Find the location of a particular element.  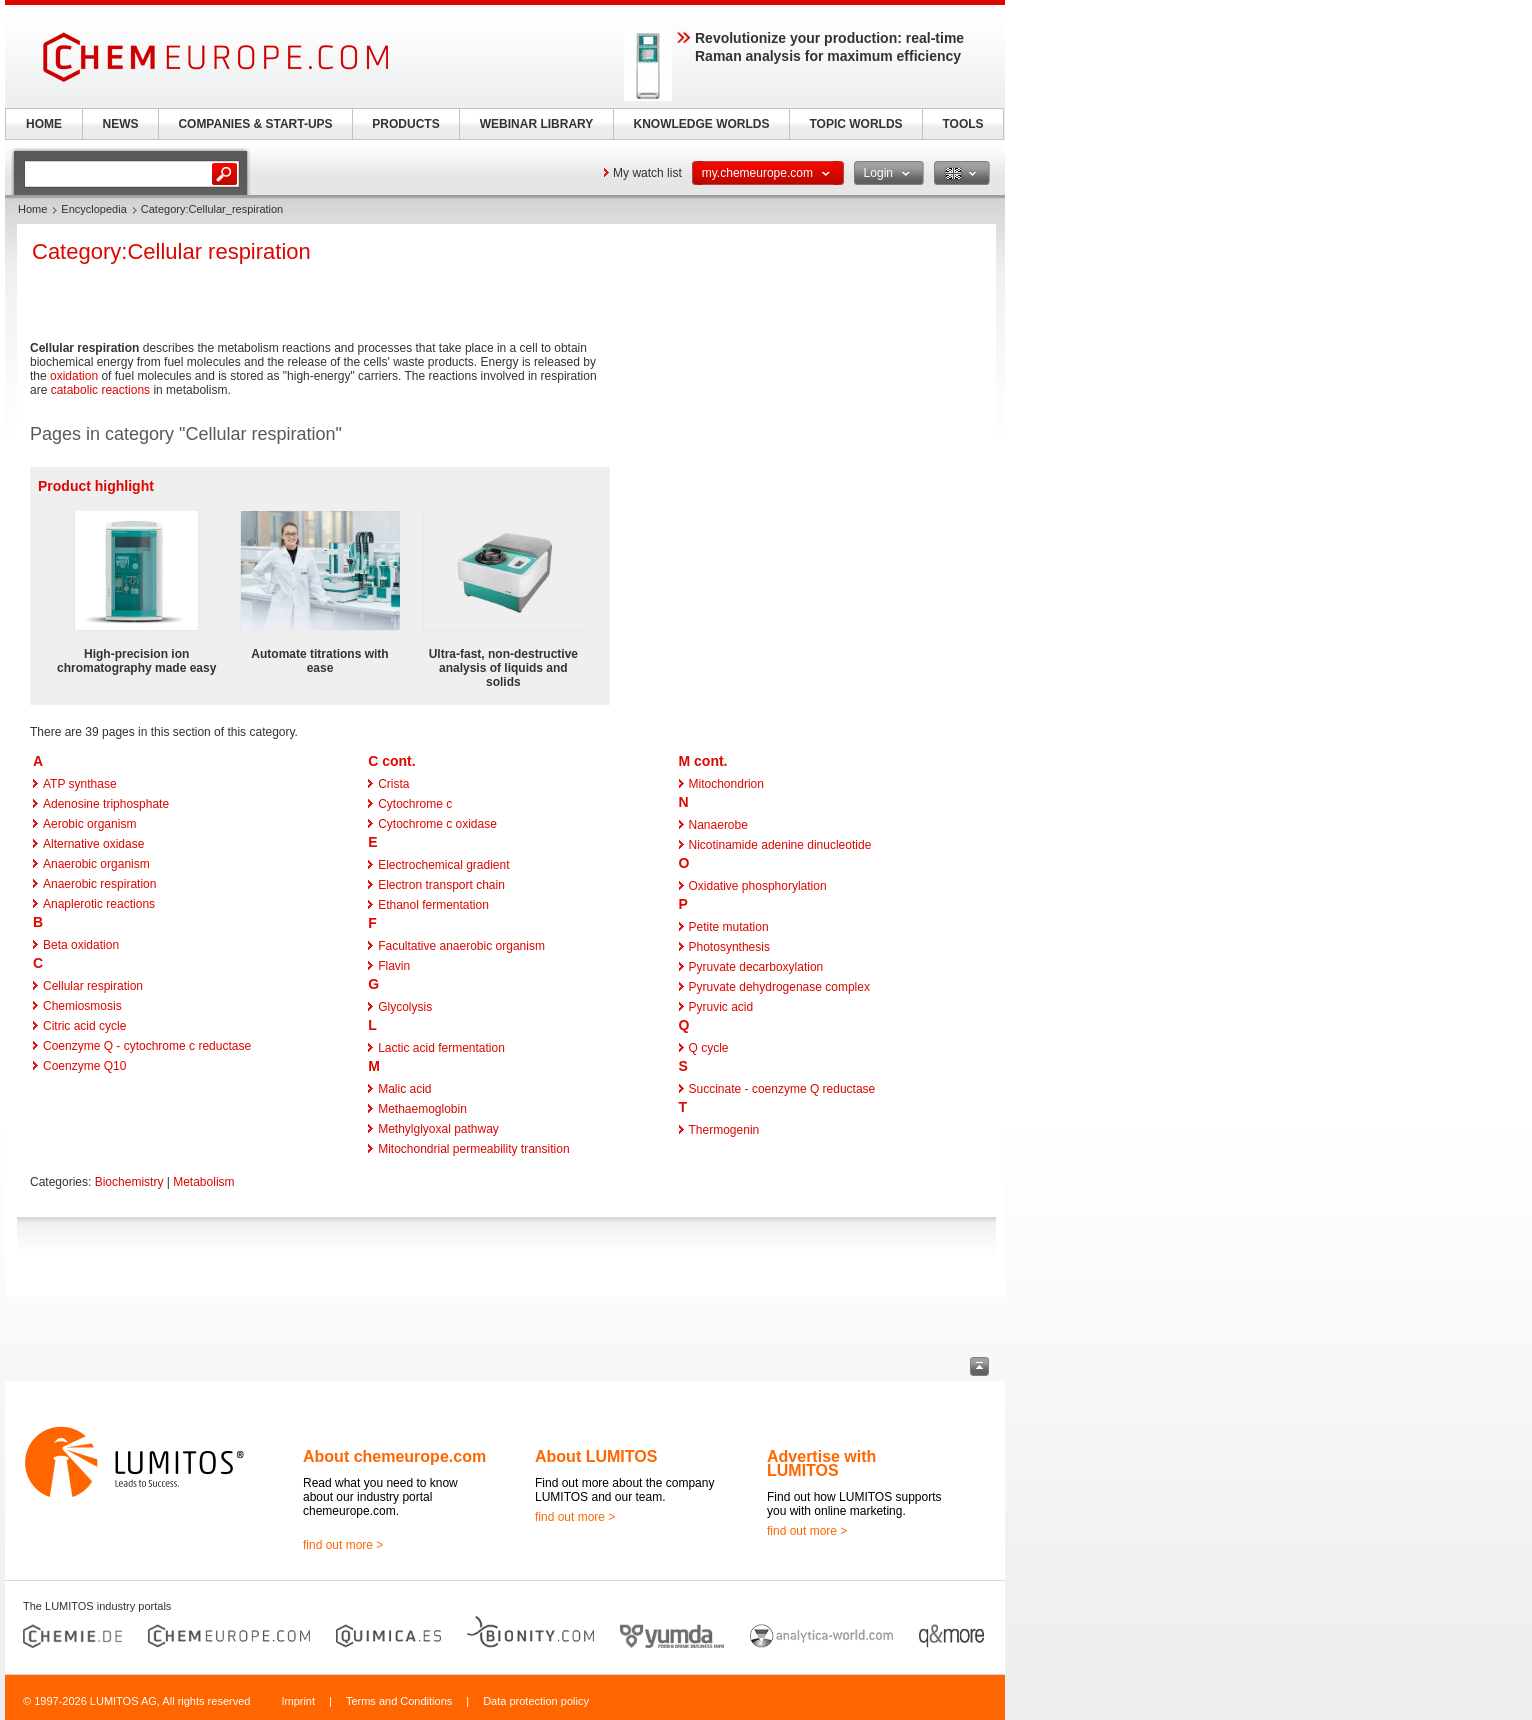

TOPIC WORLDS is located at coordinates (855, 124).